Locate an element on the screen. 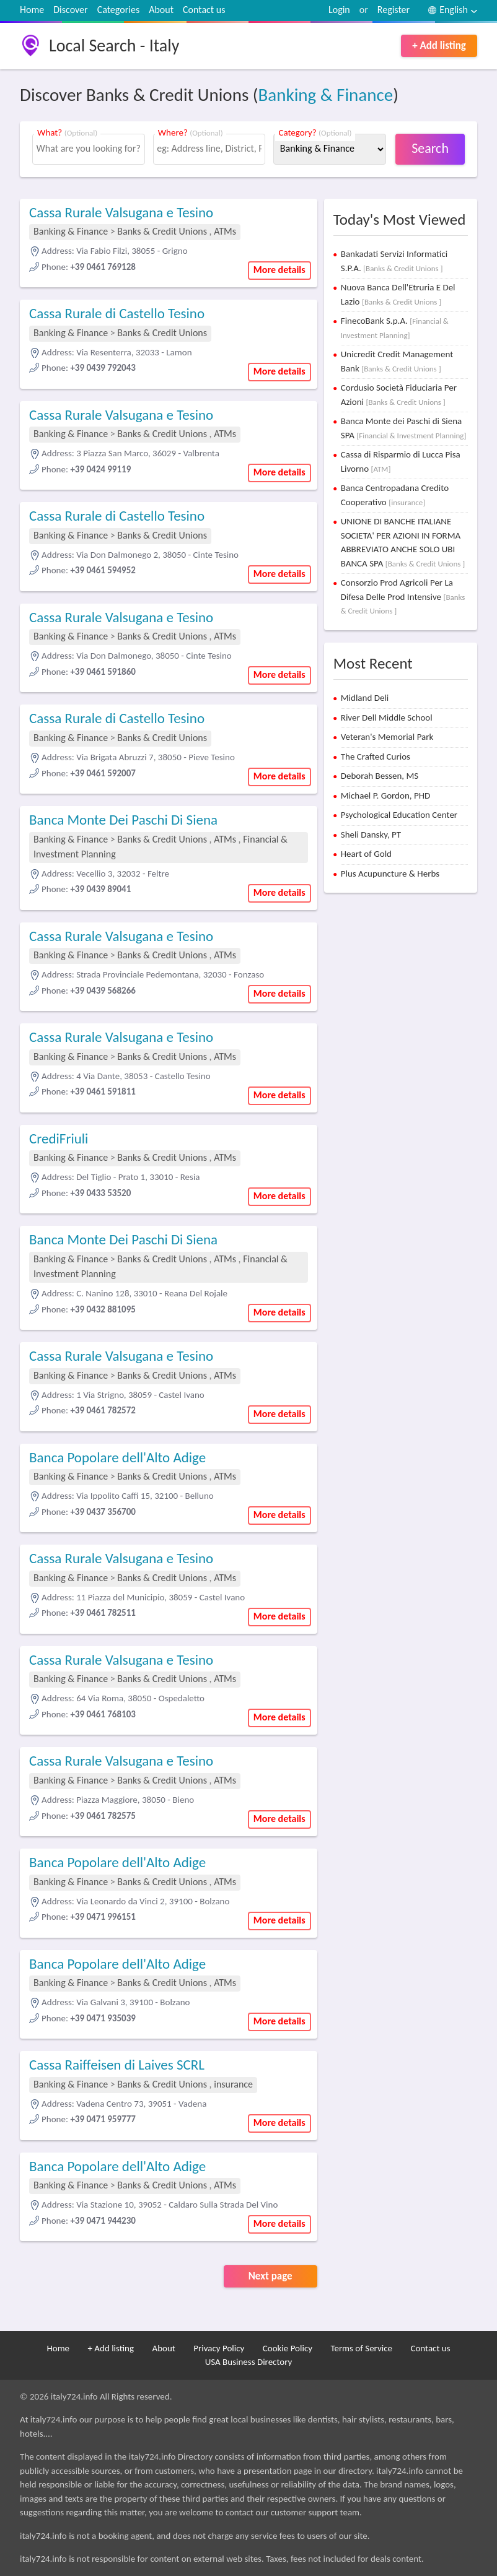 This screenshot has width=497, height=2576. Local Search - Italy is located at coordinates (114, 45).